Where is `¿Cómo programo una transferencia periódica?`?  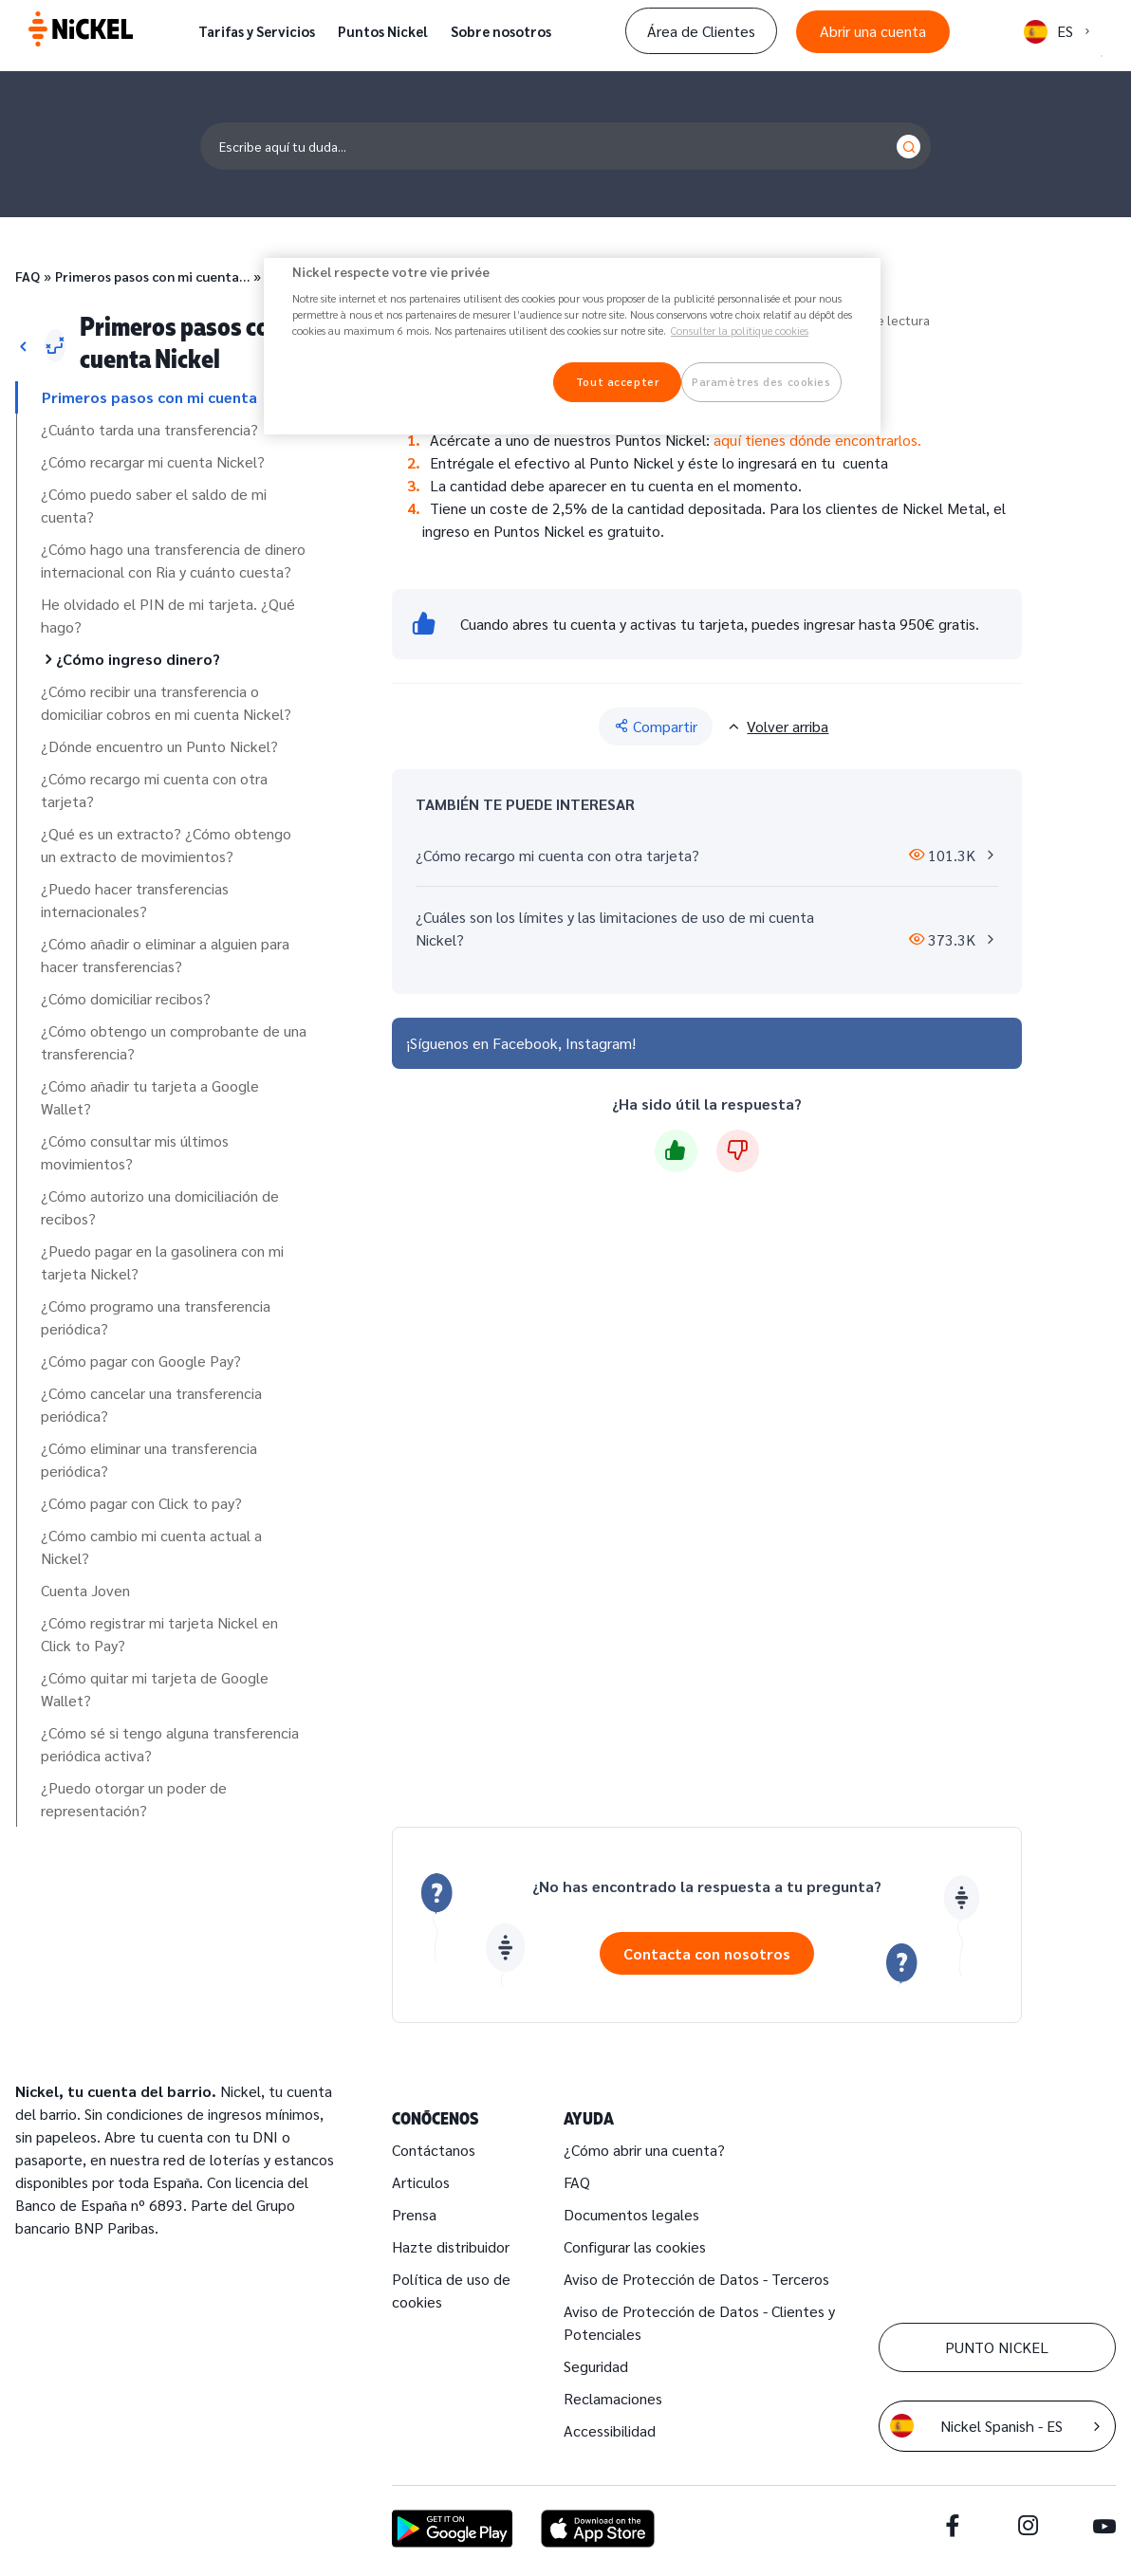
¿Cómo programo una transferencia periódica? is located at coordinates (155, 1317).